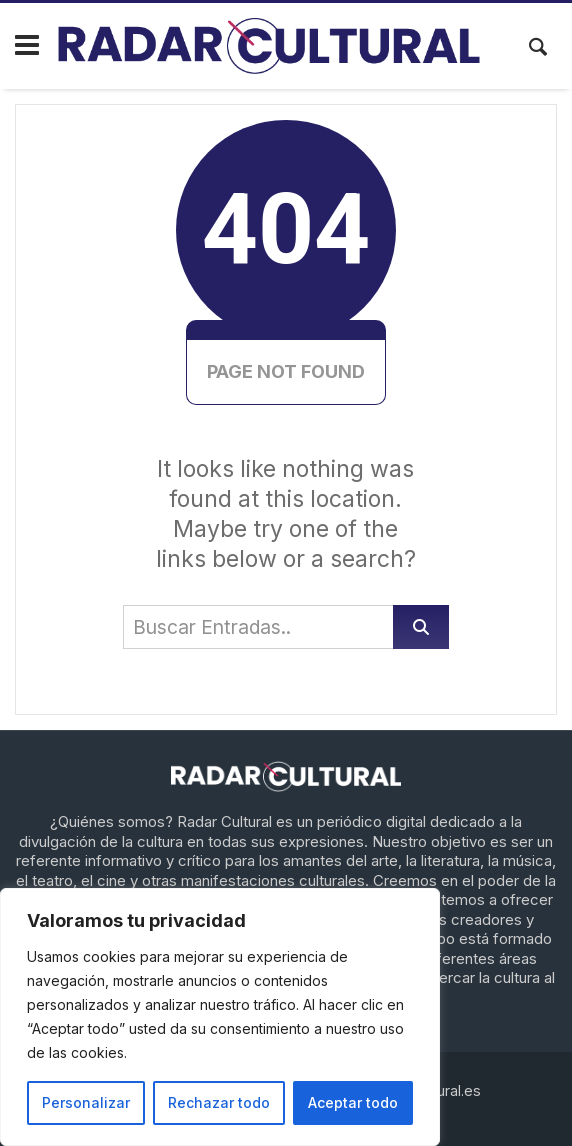 The image size is (572, 1146). Describe the element at coordinates (353, 1102) in the screenshot. I see `Aceptar todo` at that location.